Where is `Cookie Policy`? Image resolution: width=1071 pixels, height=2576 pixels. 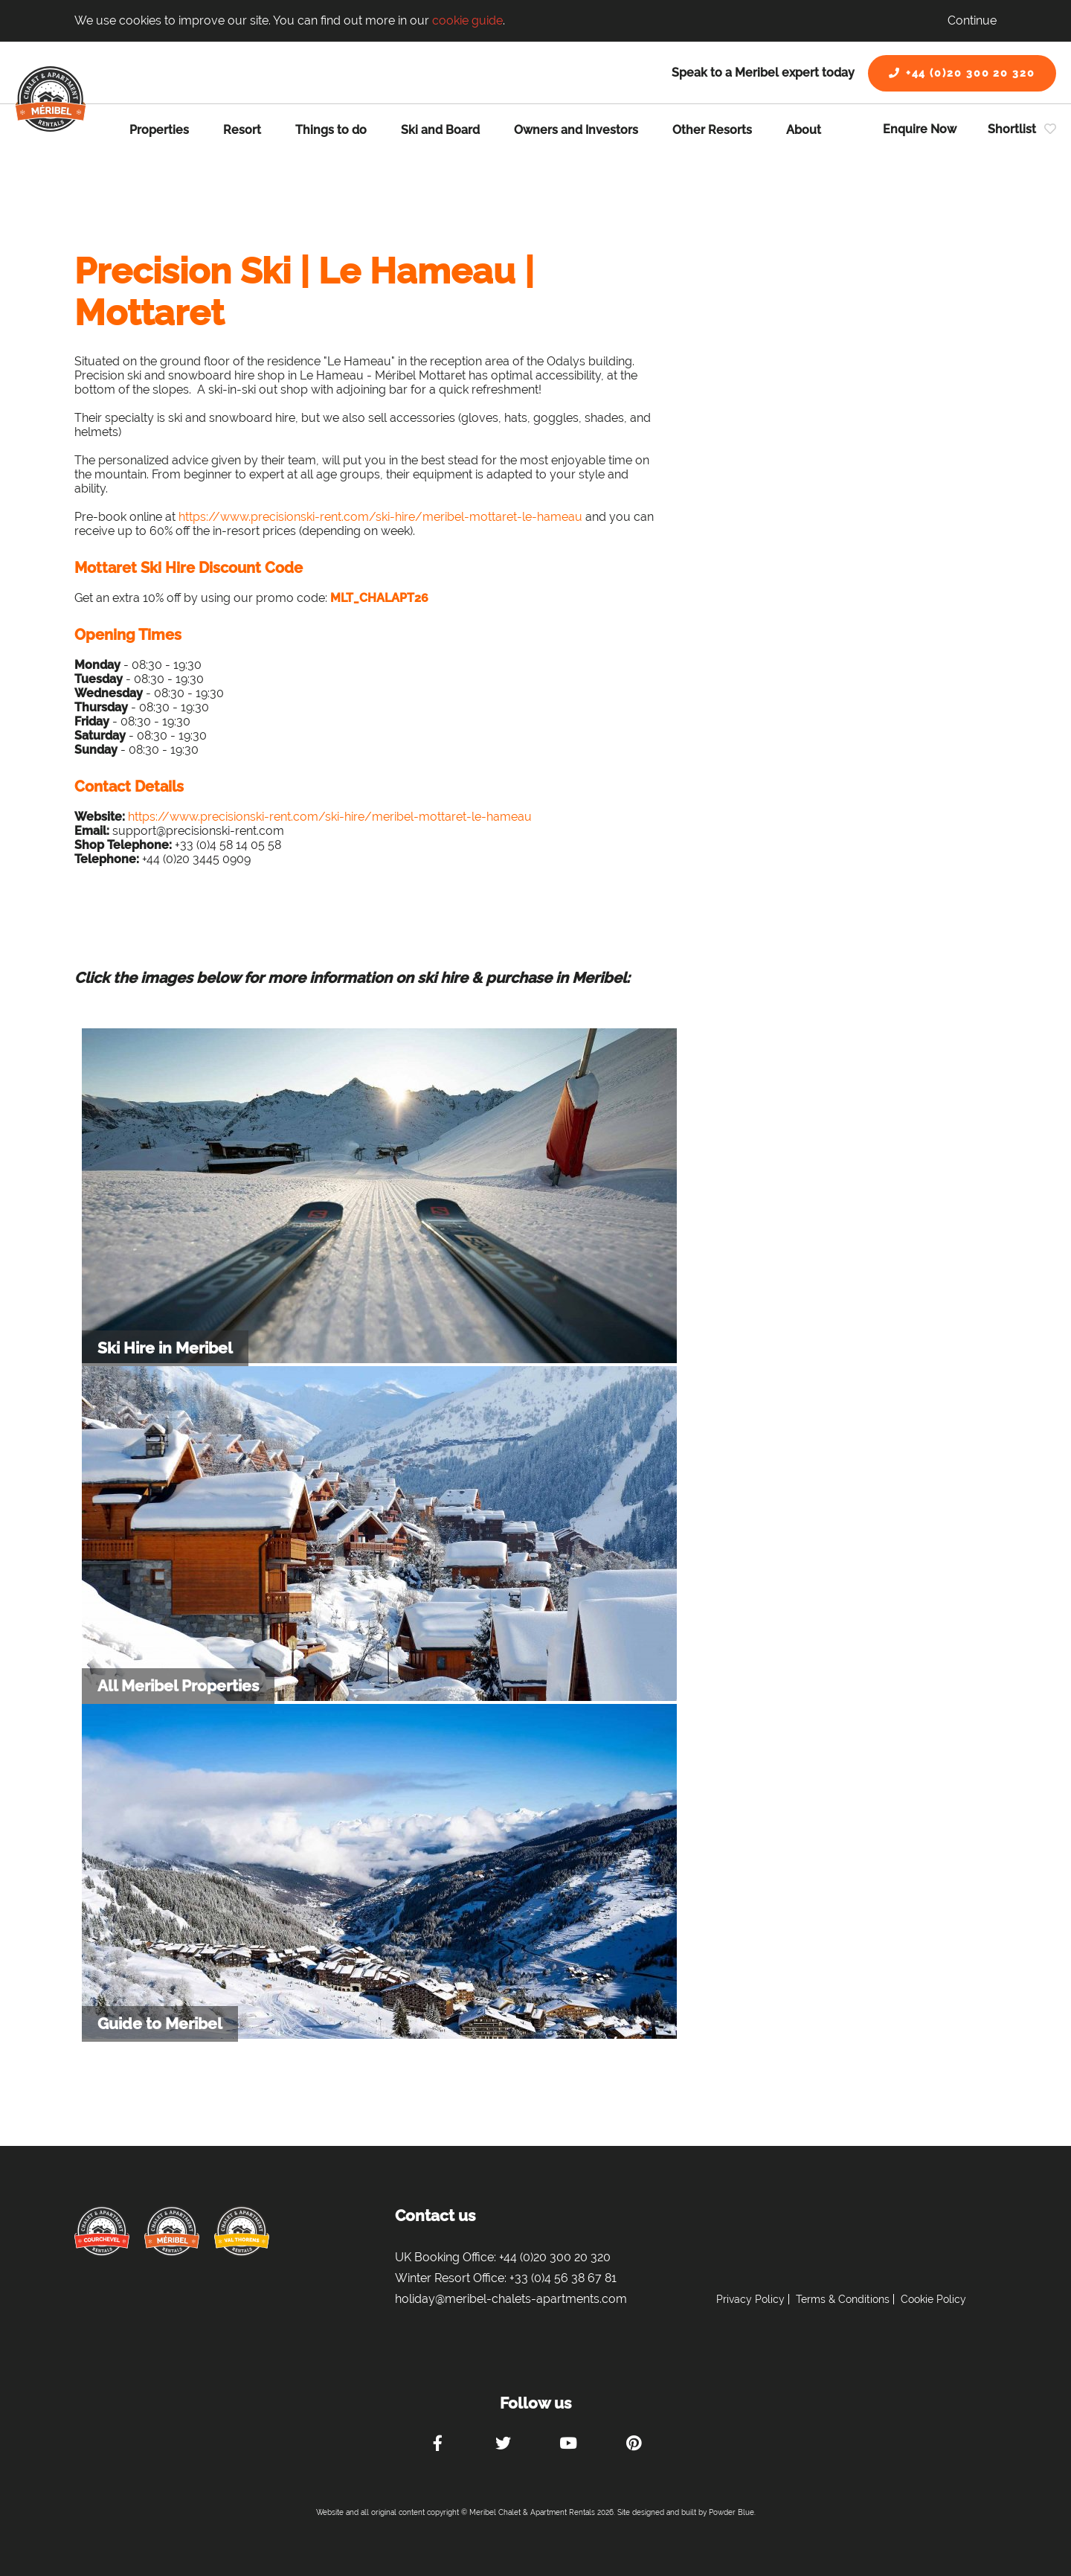 Cookie Policy is located at coordinates (933, 2299).